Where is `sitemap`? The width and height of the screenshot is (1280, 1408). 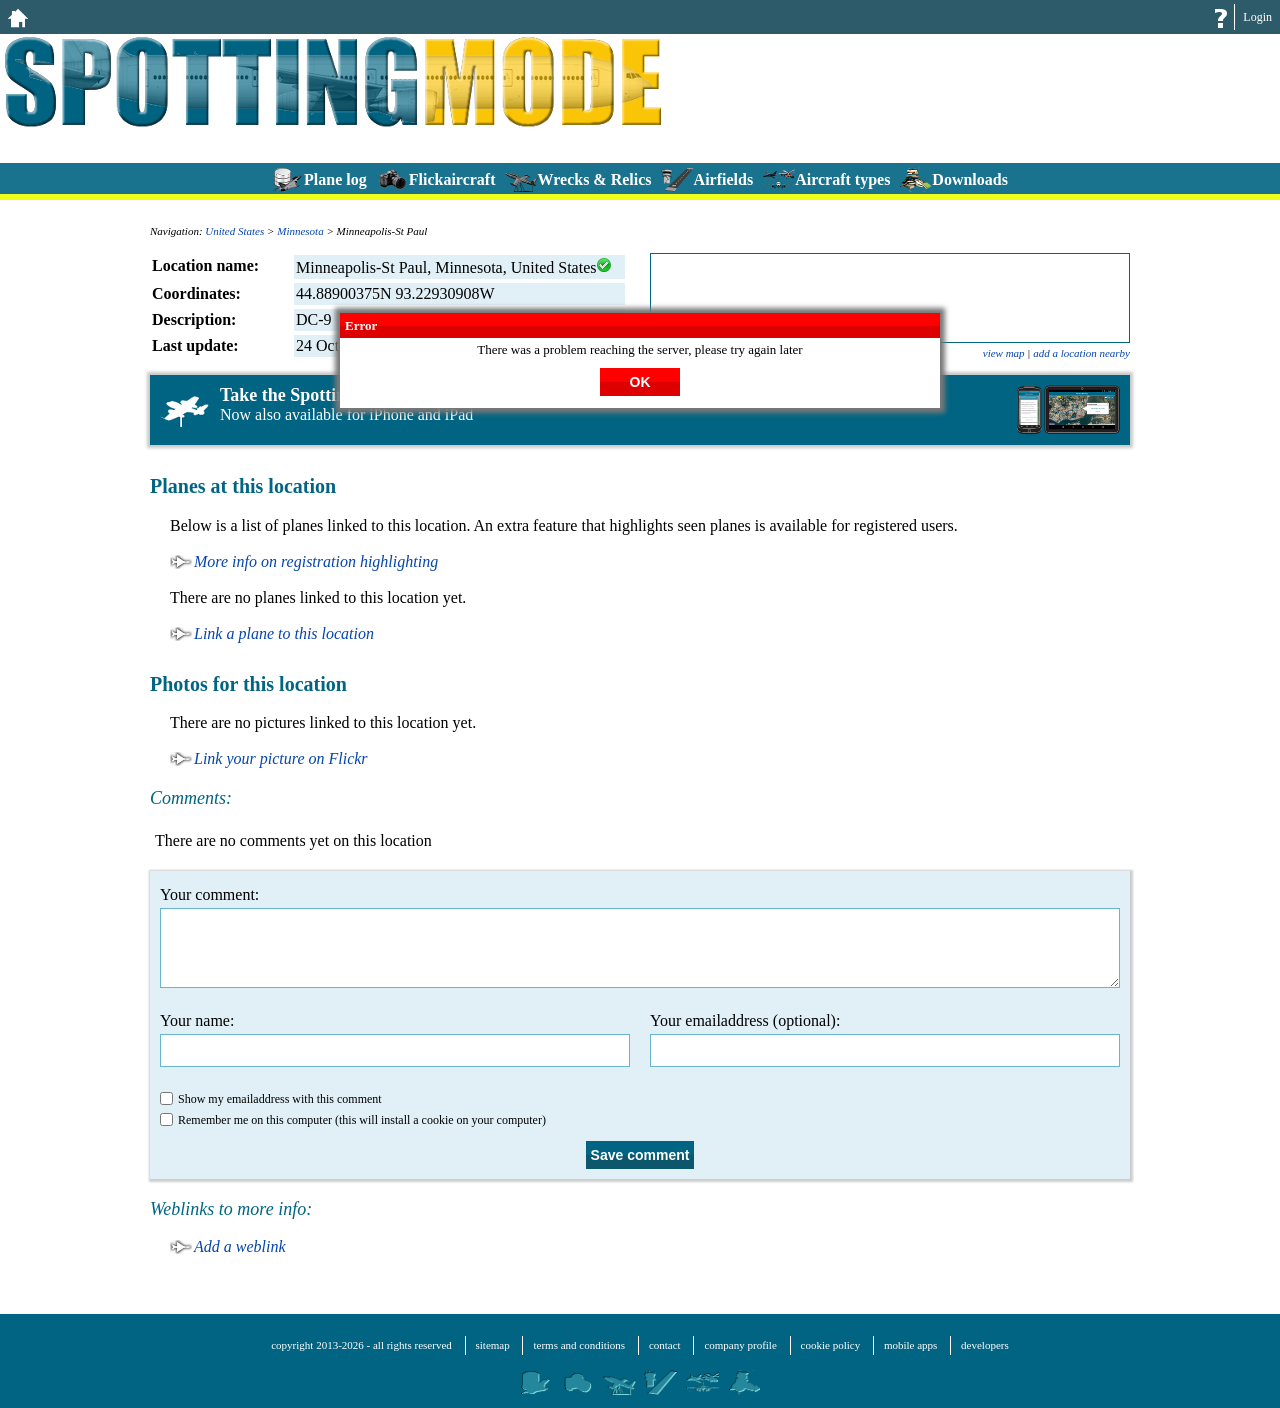
sitemap is located at coordinates (493, 1345).